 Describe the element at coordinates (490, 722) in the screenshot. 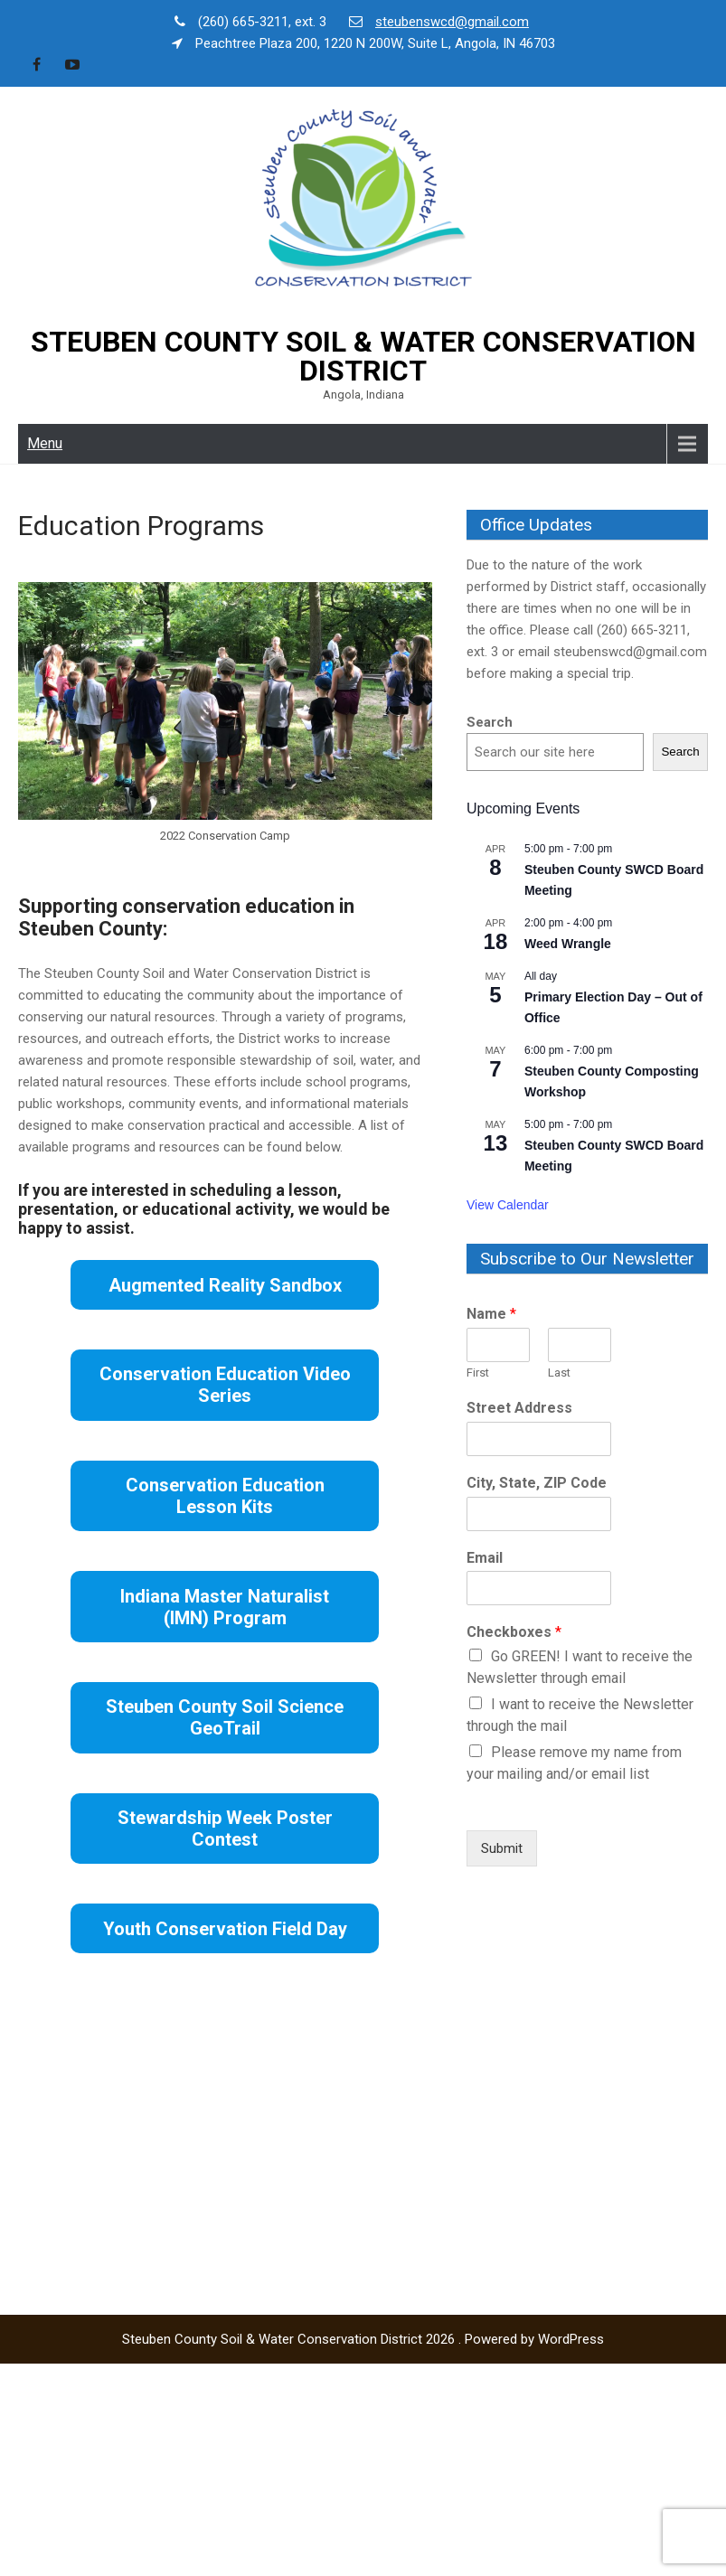

I see `Search` at that location.